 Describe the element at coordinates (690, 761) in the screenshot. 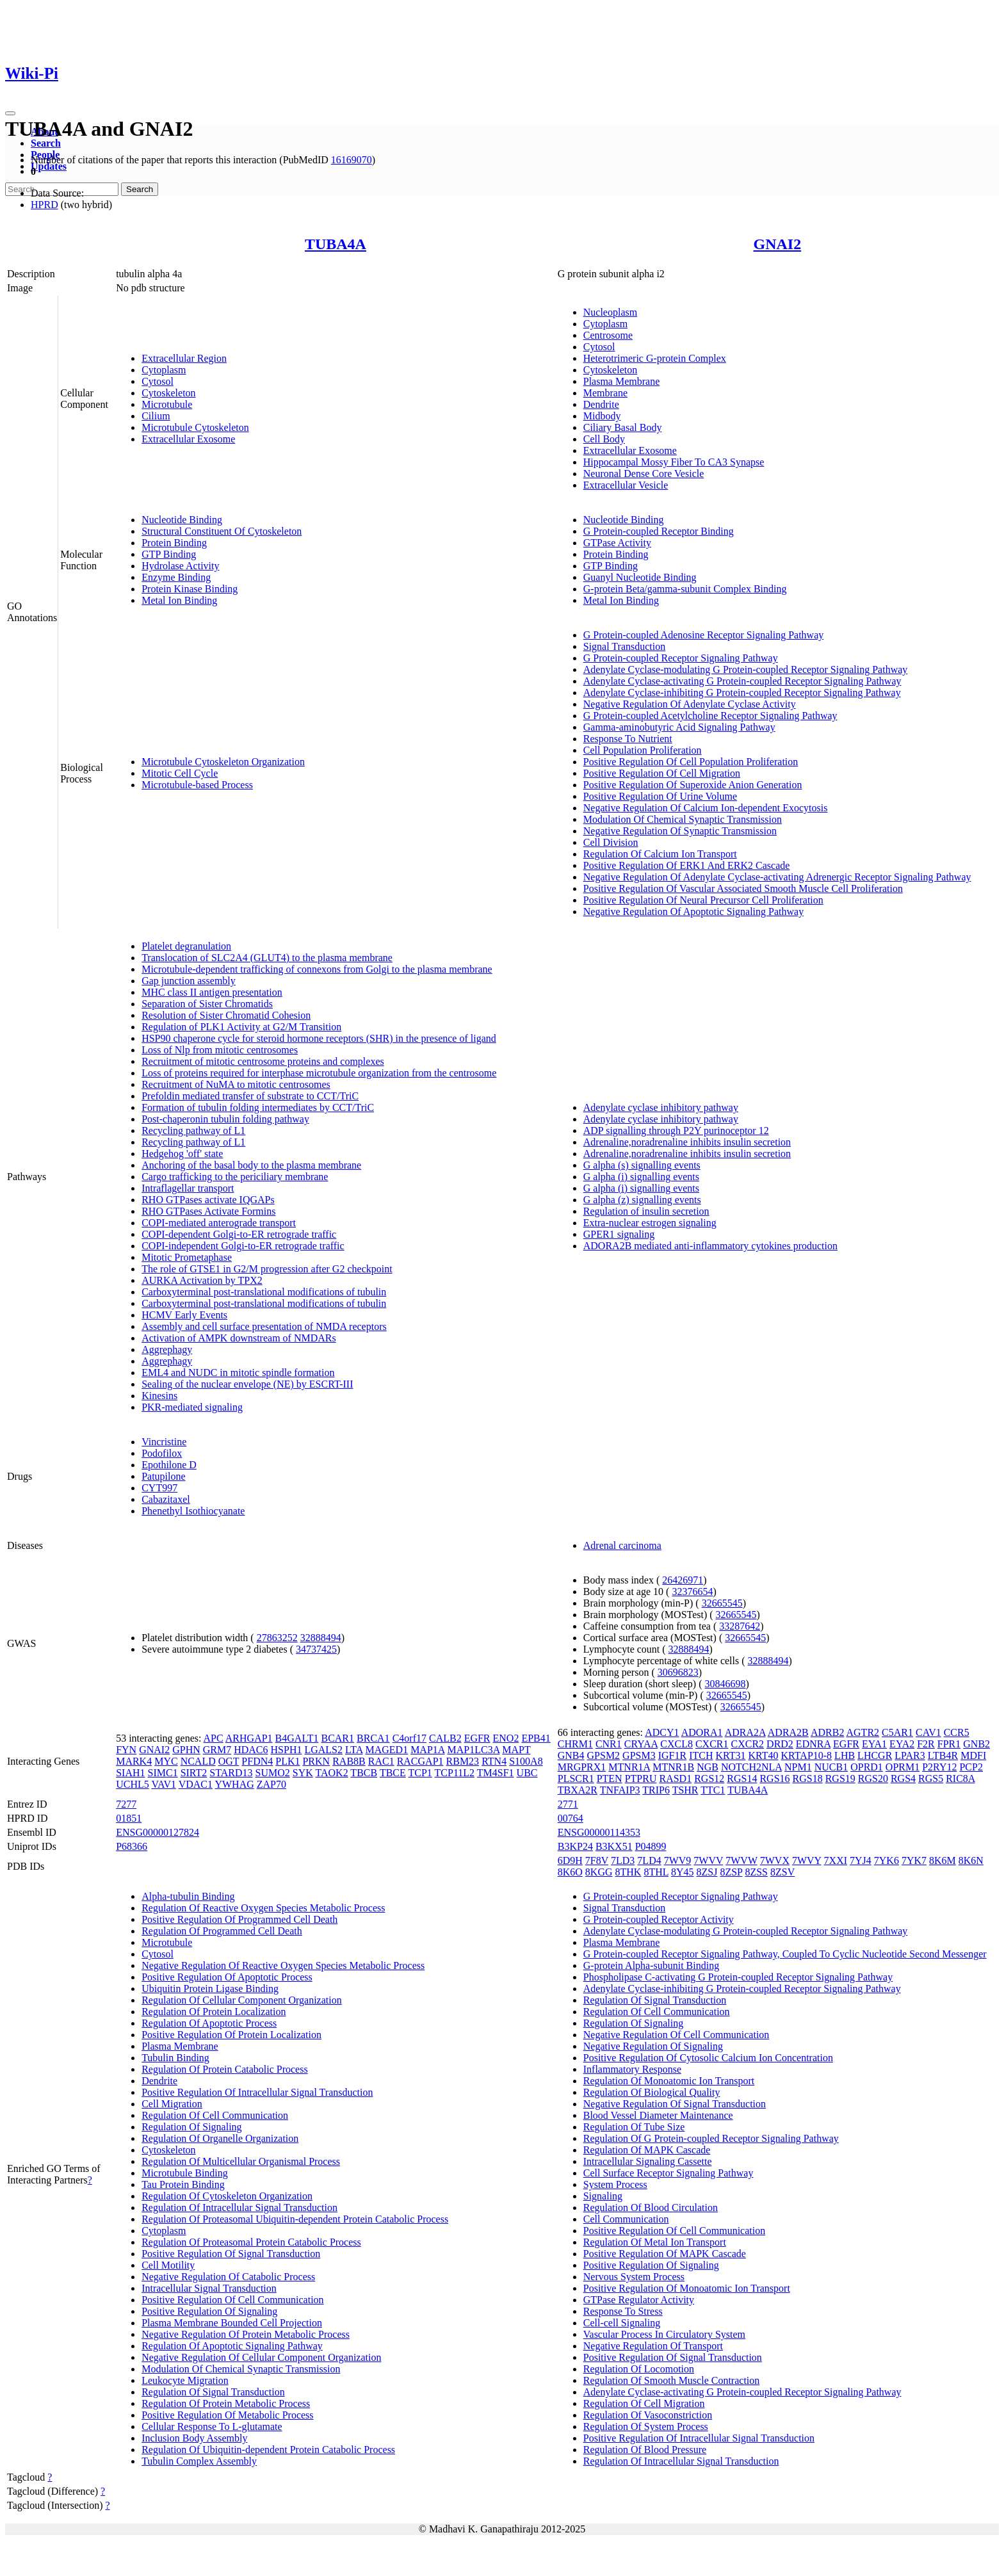

I see `Positive Regulation Of Cell Population Proliferation` at that location.